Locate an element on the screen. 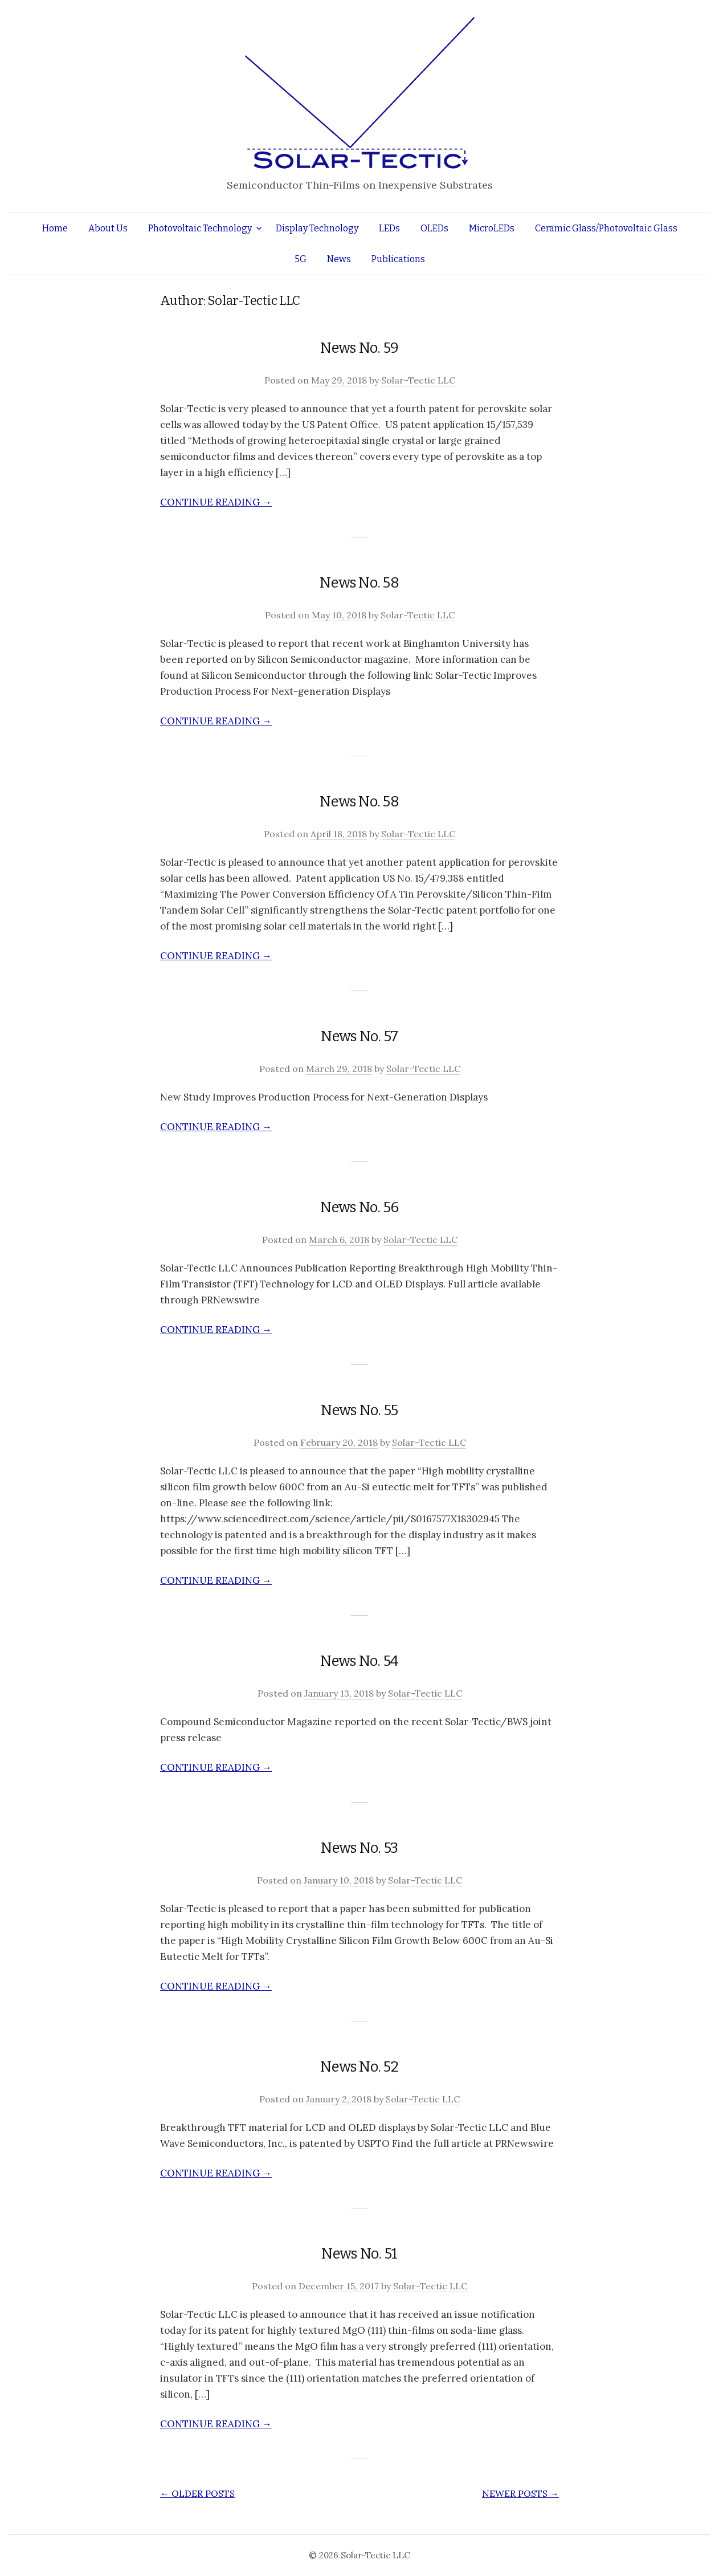  About Us is located at coordinates (108, 228).